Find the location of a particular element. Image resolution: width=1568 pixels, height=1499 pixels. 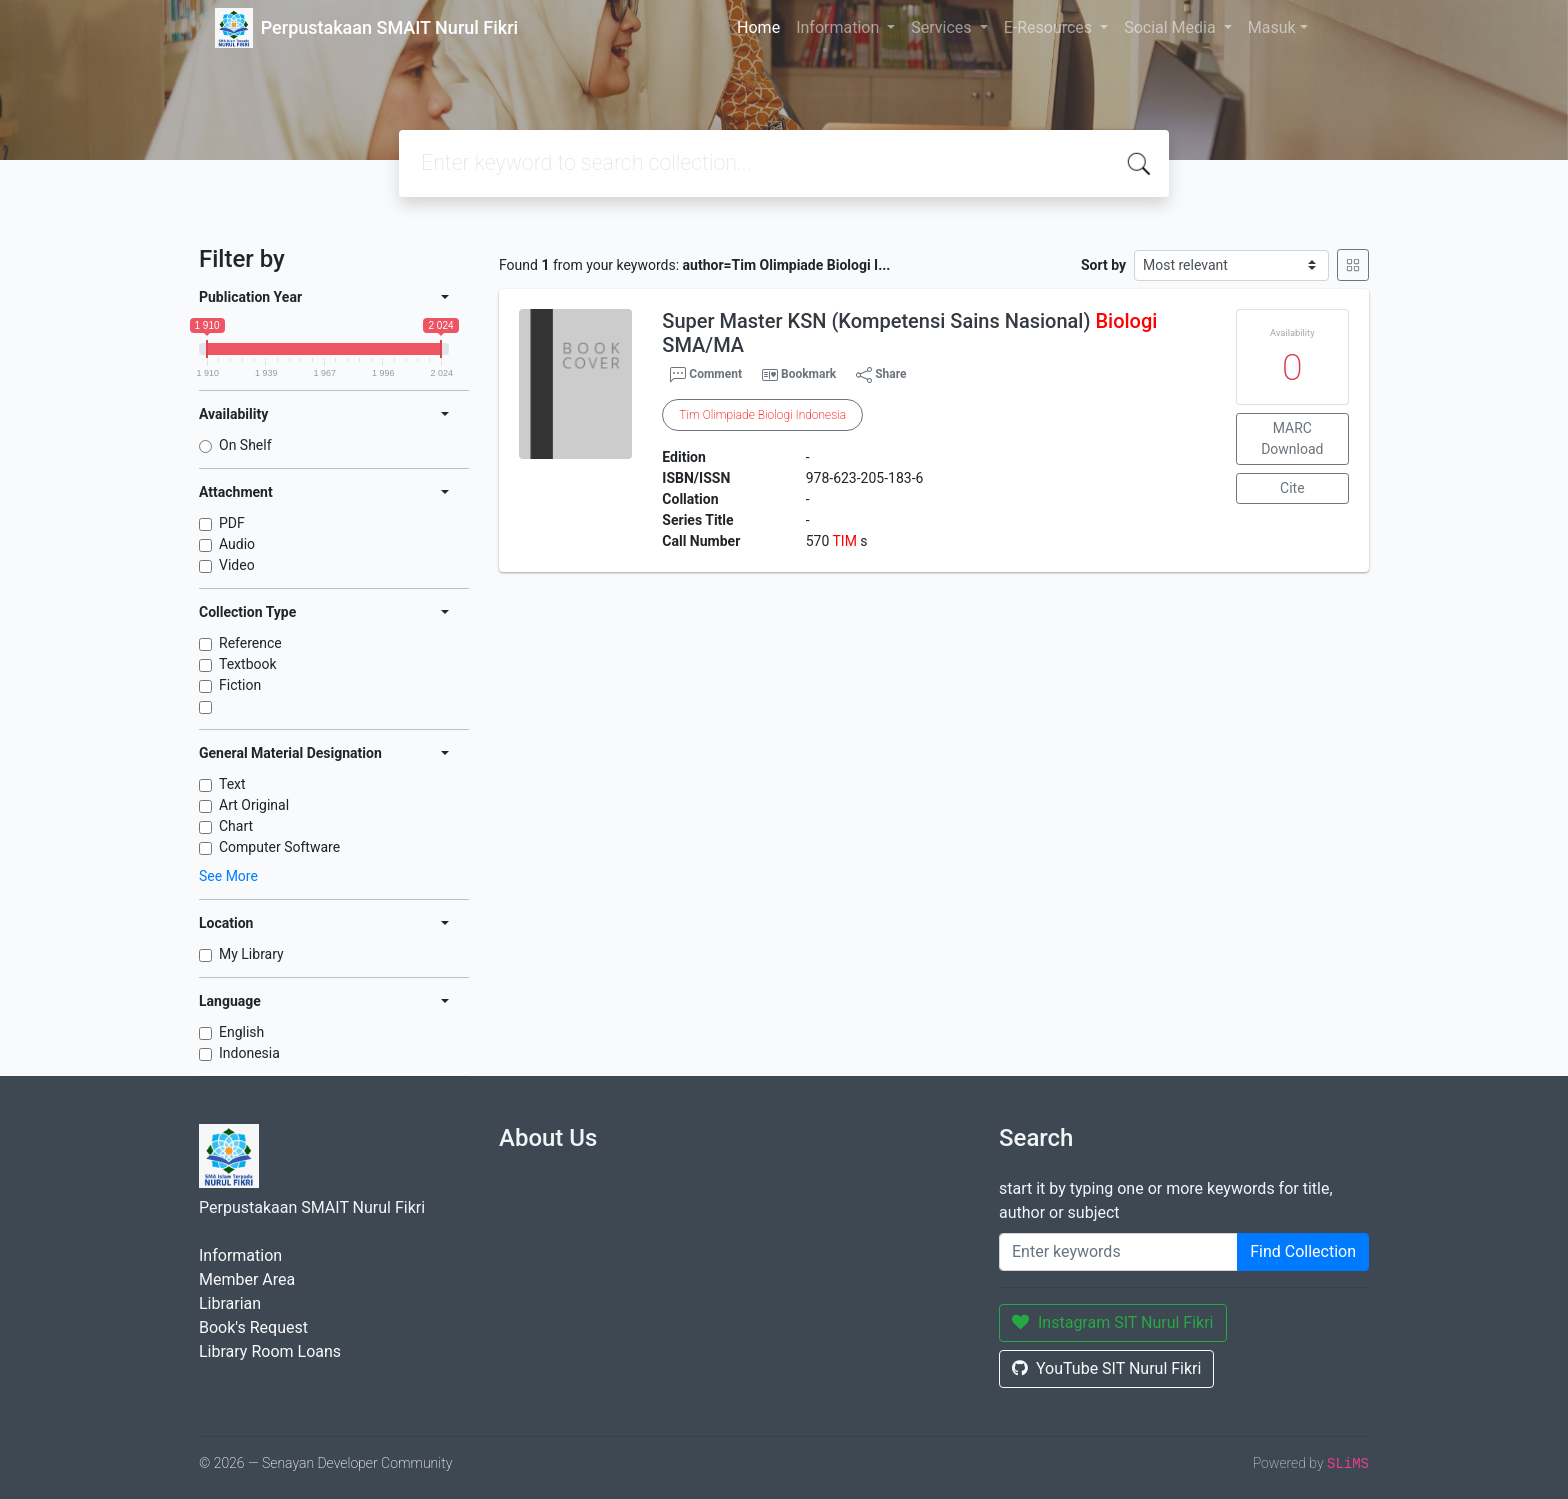

Video is located at coordinates (237, 565).